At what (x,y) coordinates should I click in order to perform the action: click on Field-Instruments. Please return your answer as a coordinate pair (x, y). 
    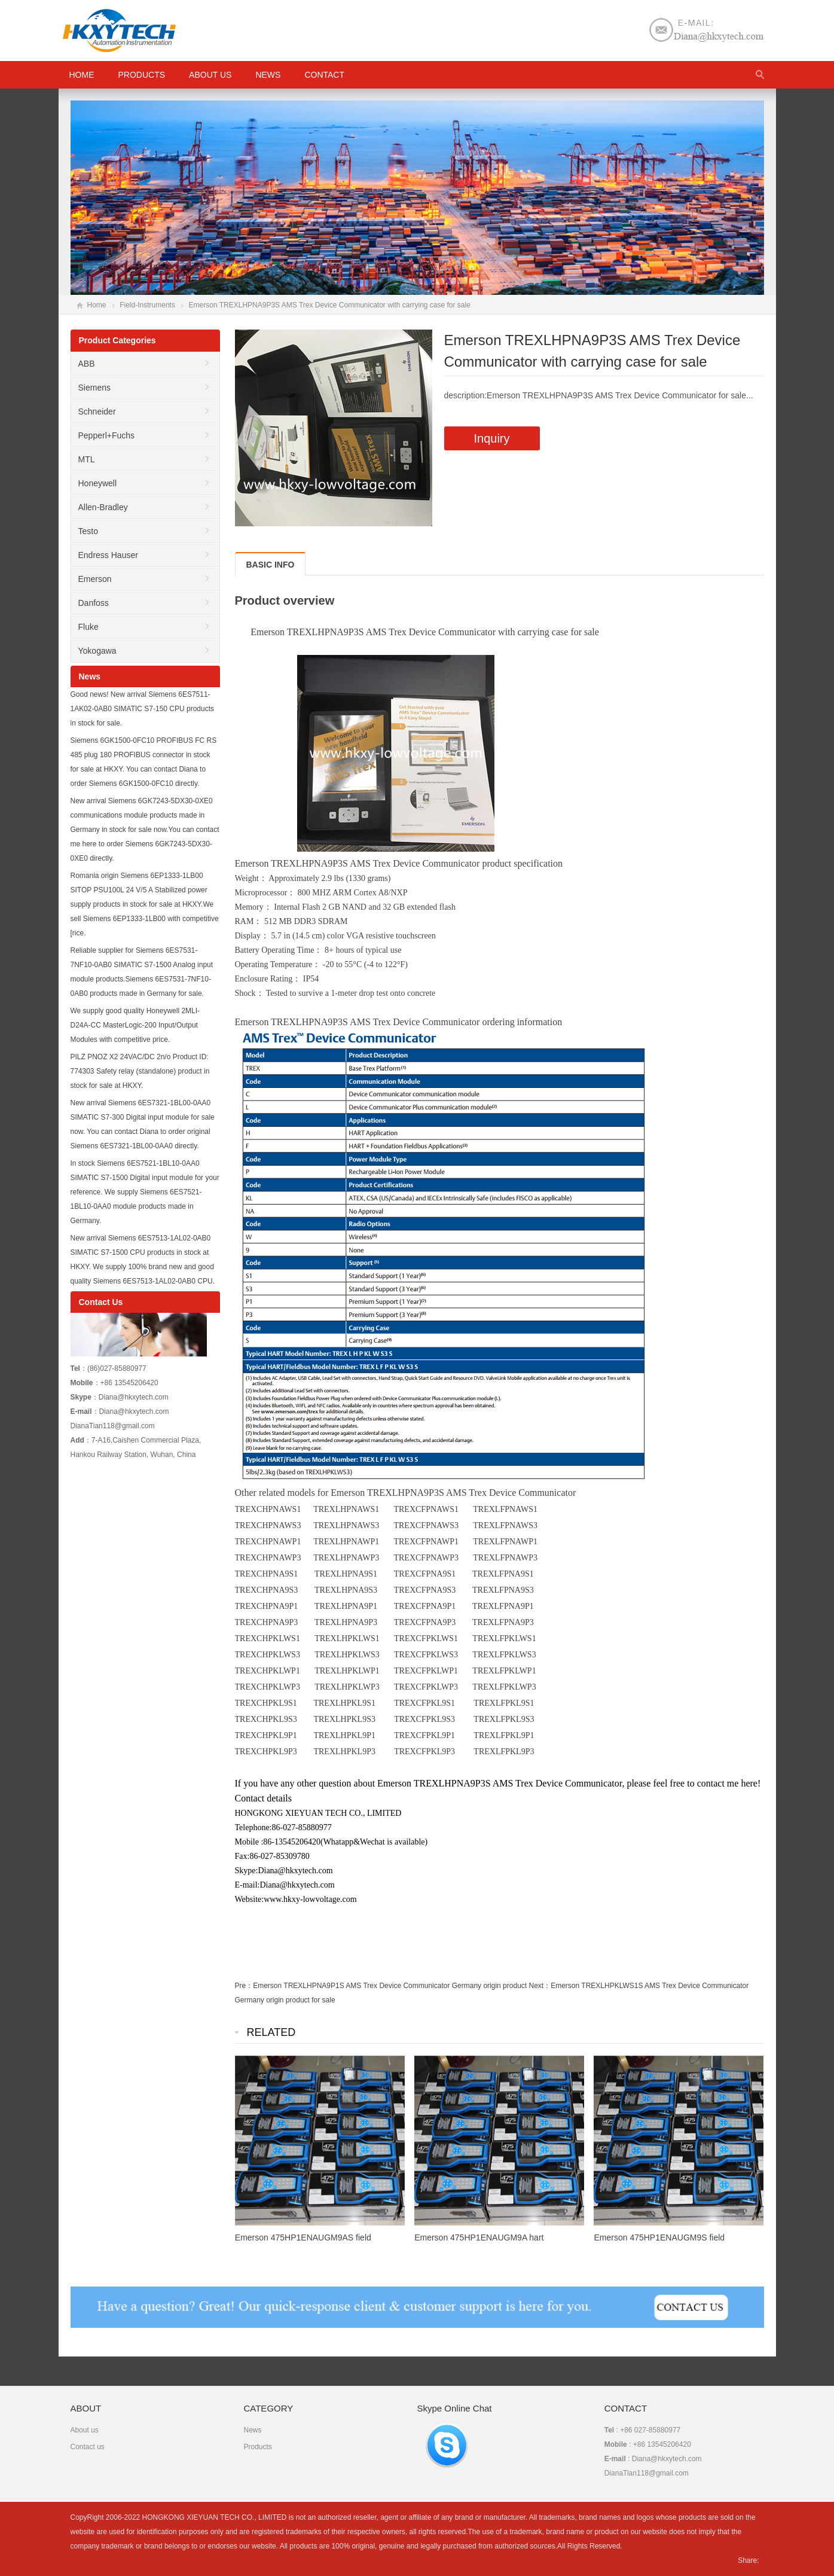
    Looking at the image, I should click on (147, 305).